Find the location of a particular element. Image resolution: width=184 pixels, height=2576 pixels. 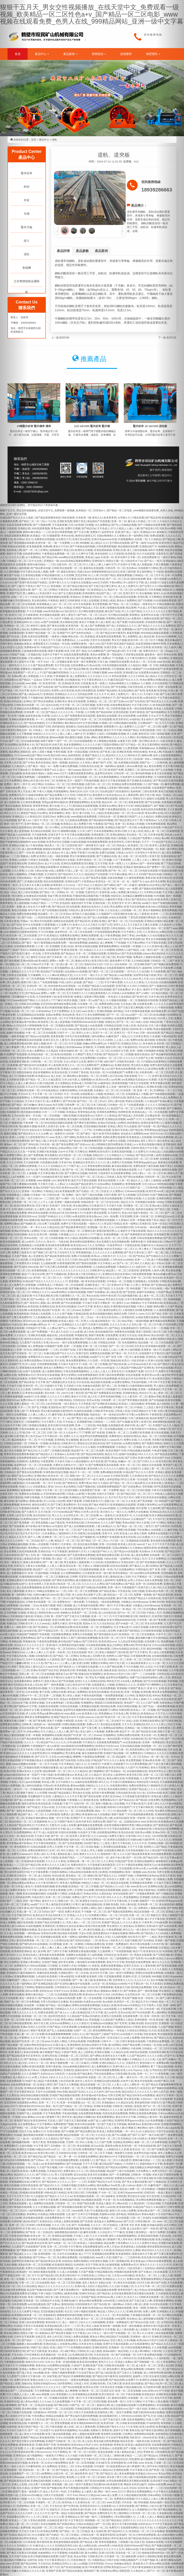

老色鬼av is located at coordinates (128, 1925).